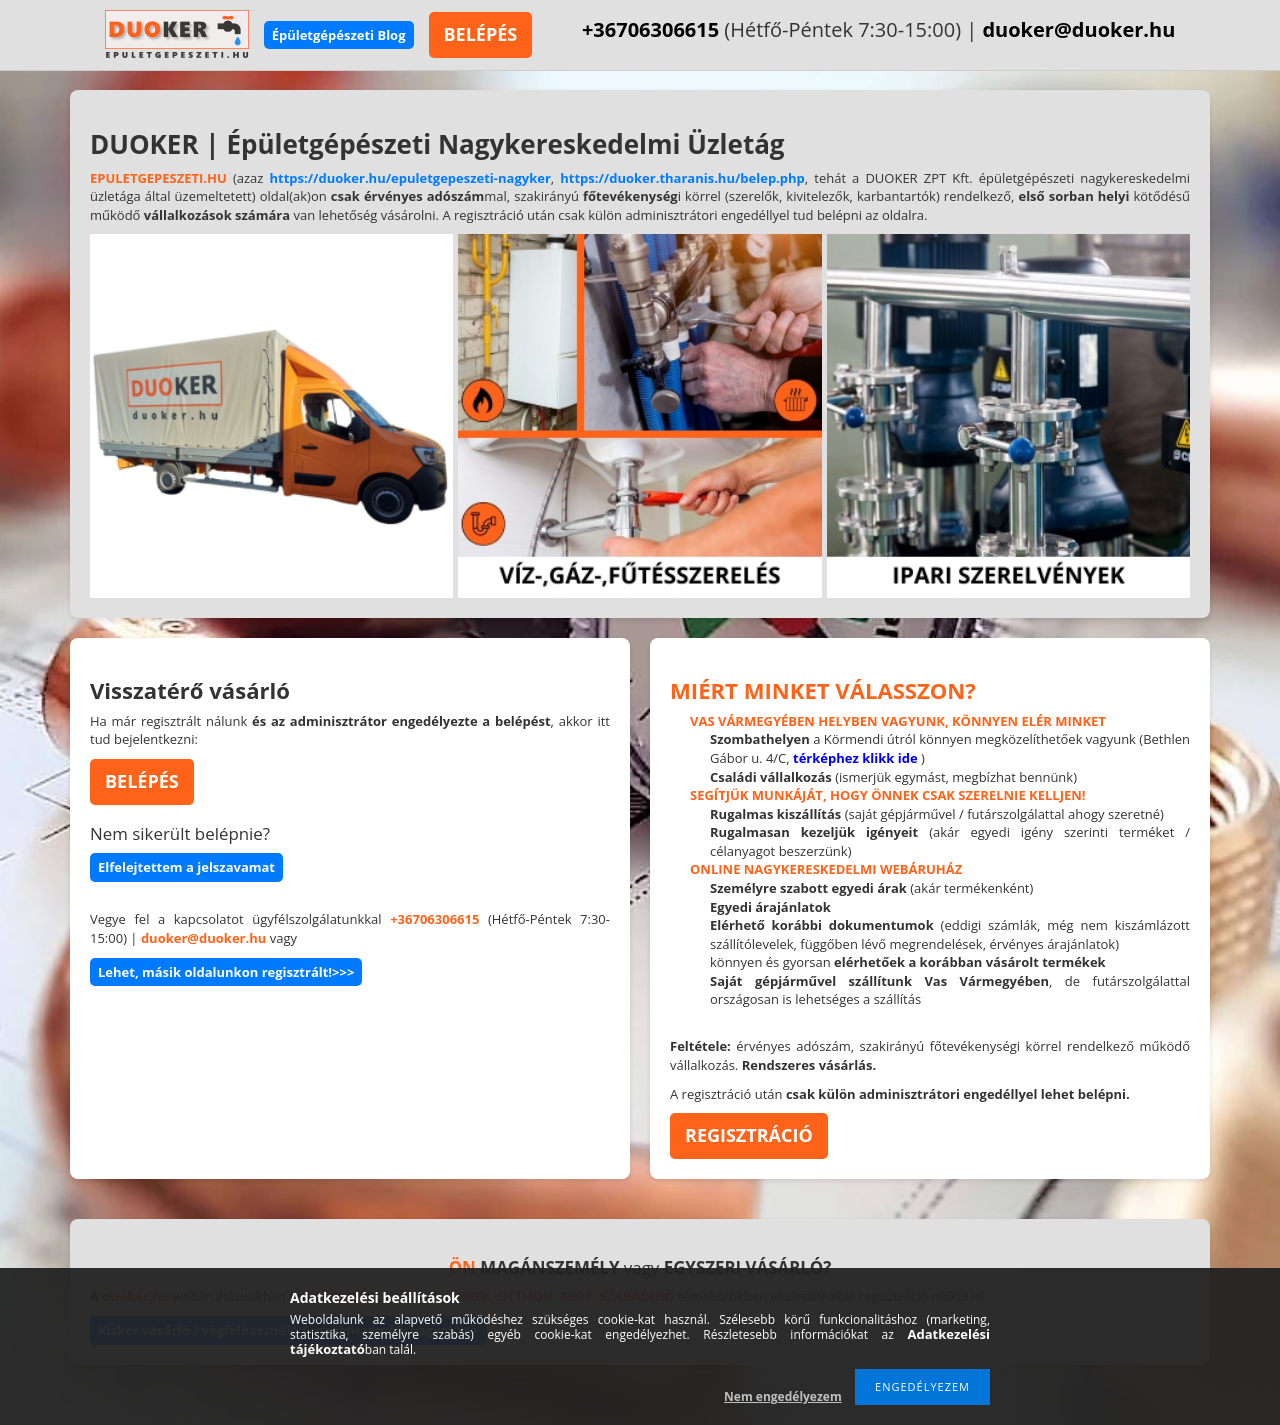 This screenshot has height=1425, width=1280. I want to click on https://duoker.tharanis.hu/belep.php, so click(682, 178).